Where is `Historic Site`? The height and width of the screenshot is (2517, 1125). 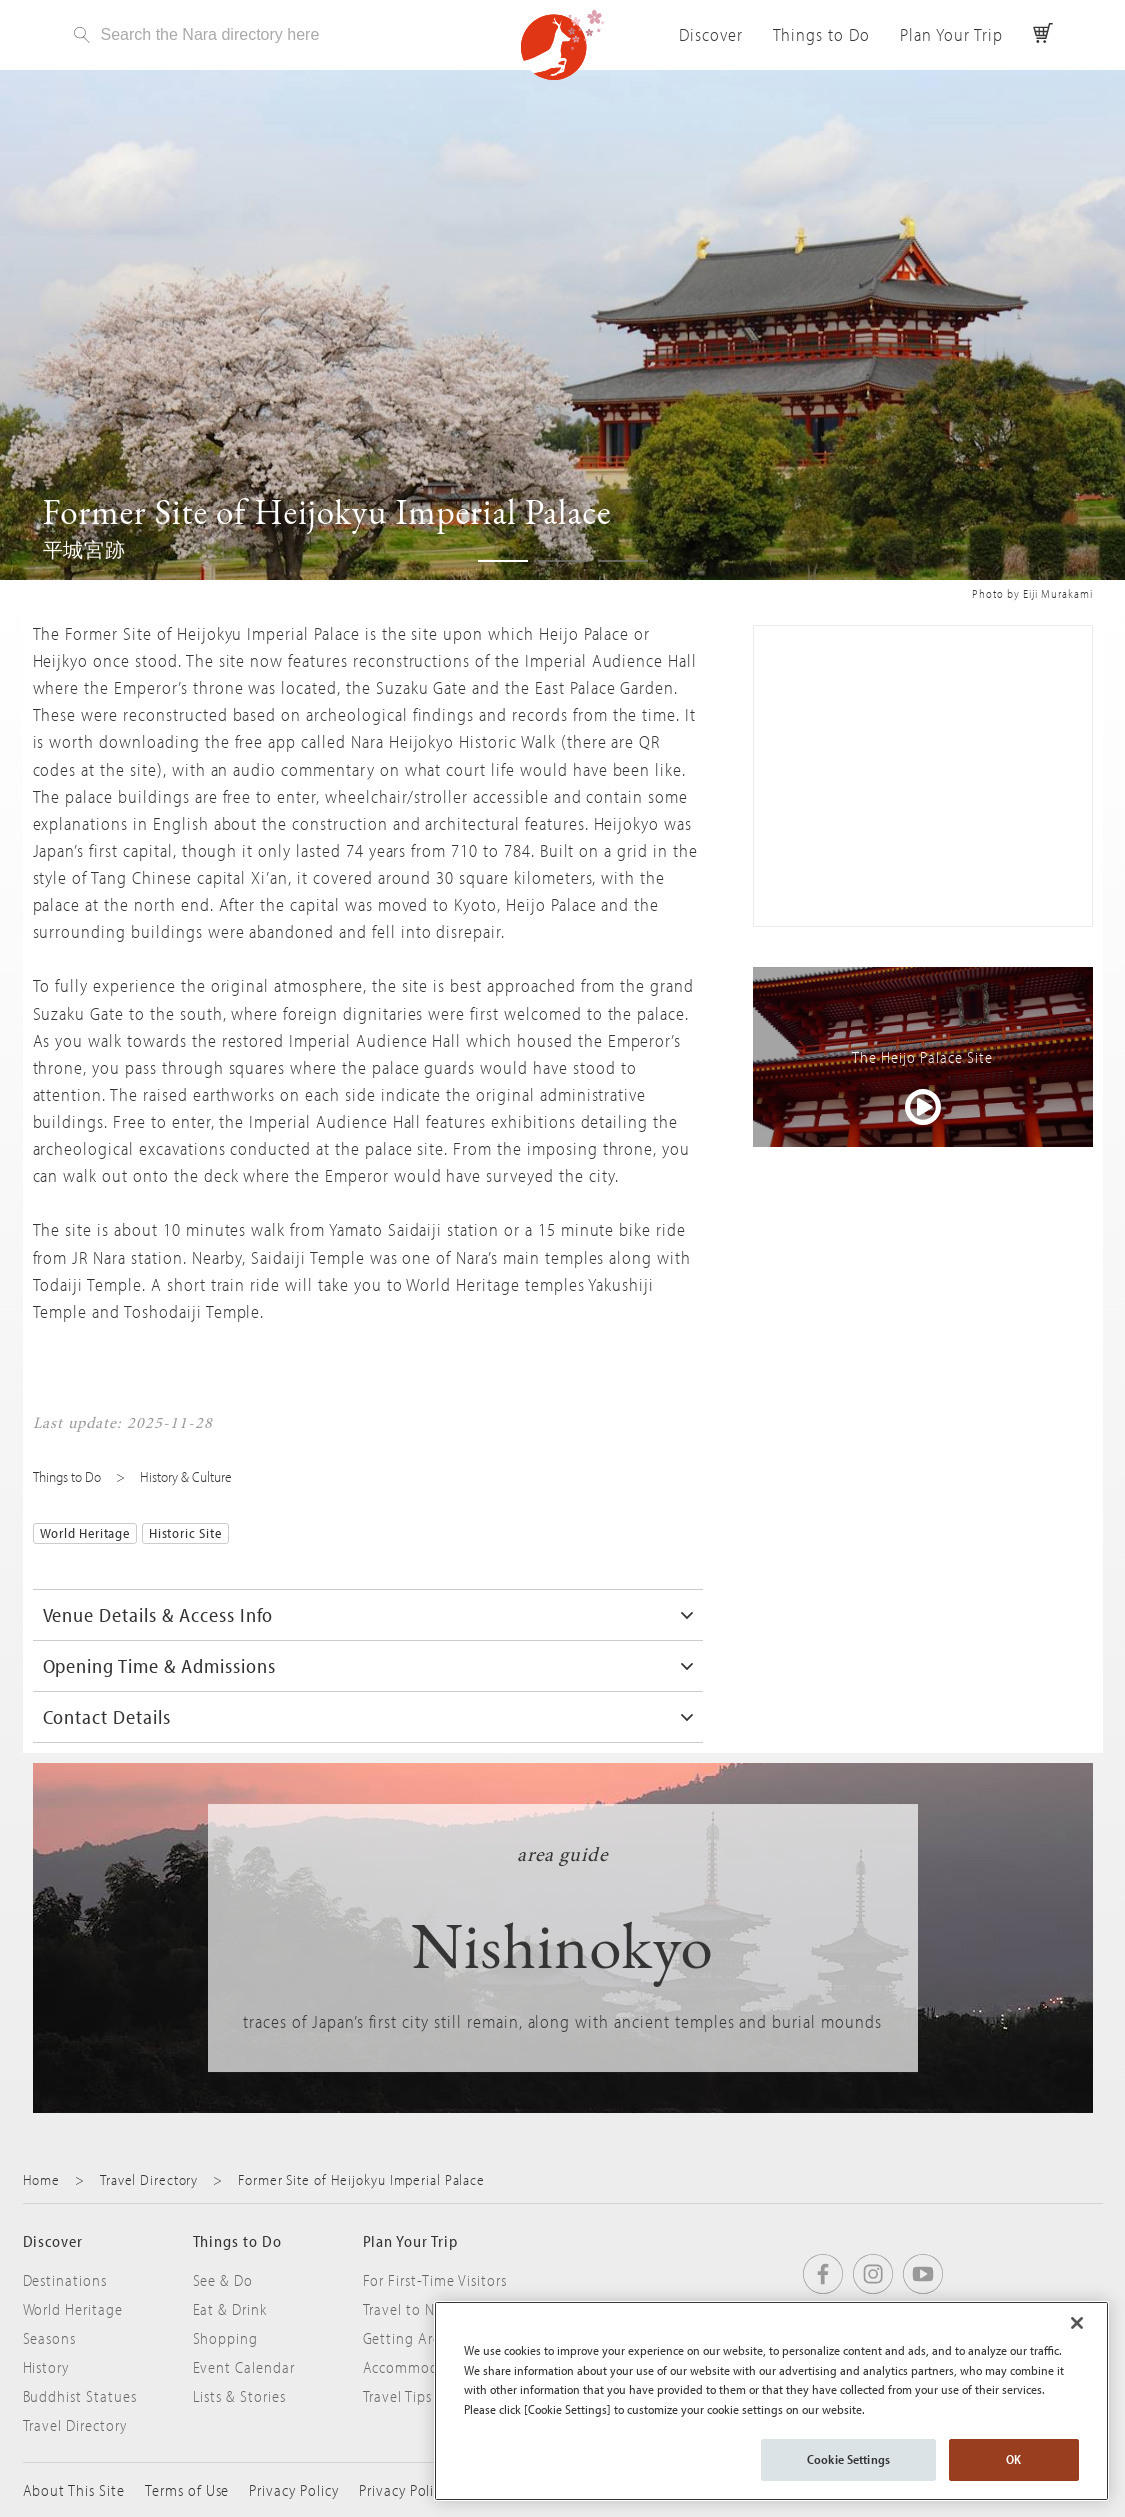
Historic Site is located at coordinates (185, 1533).